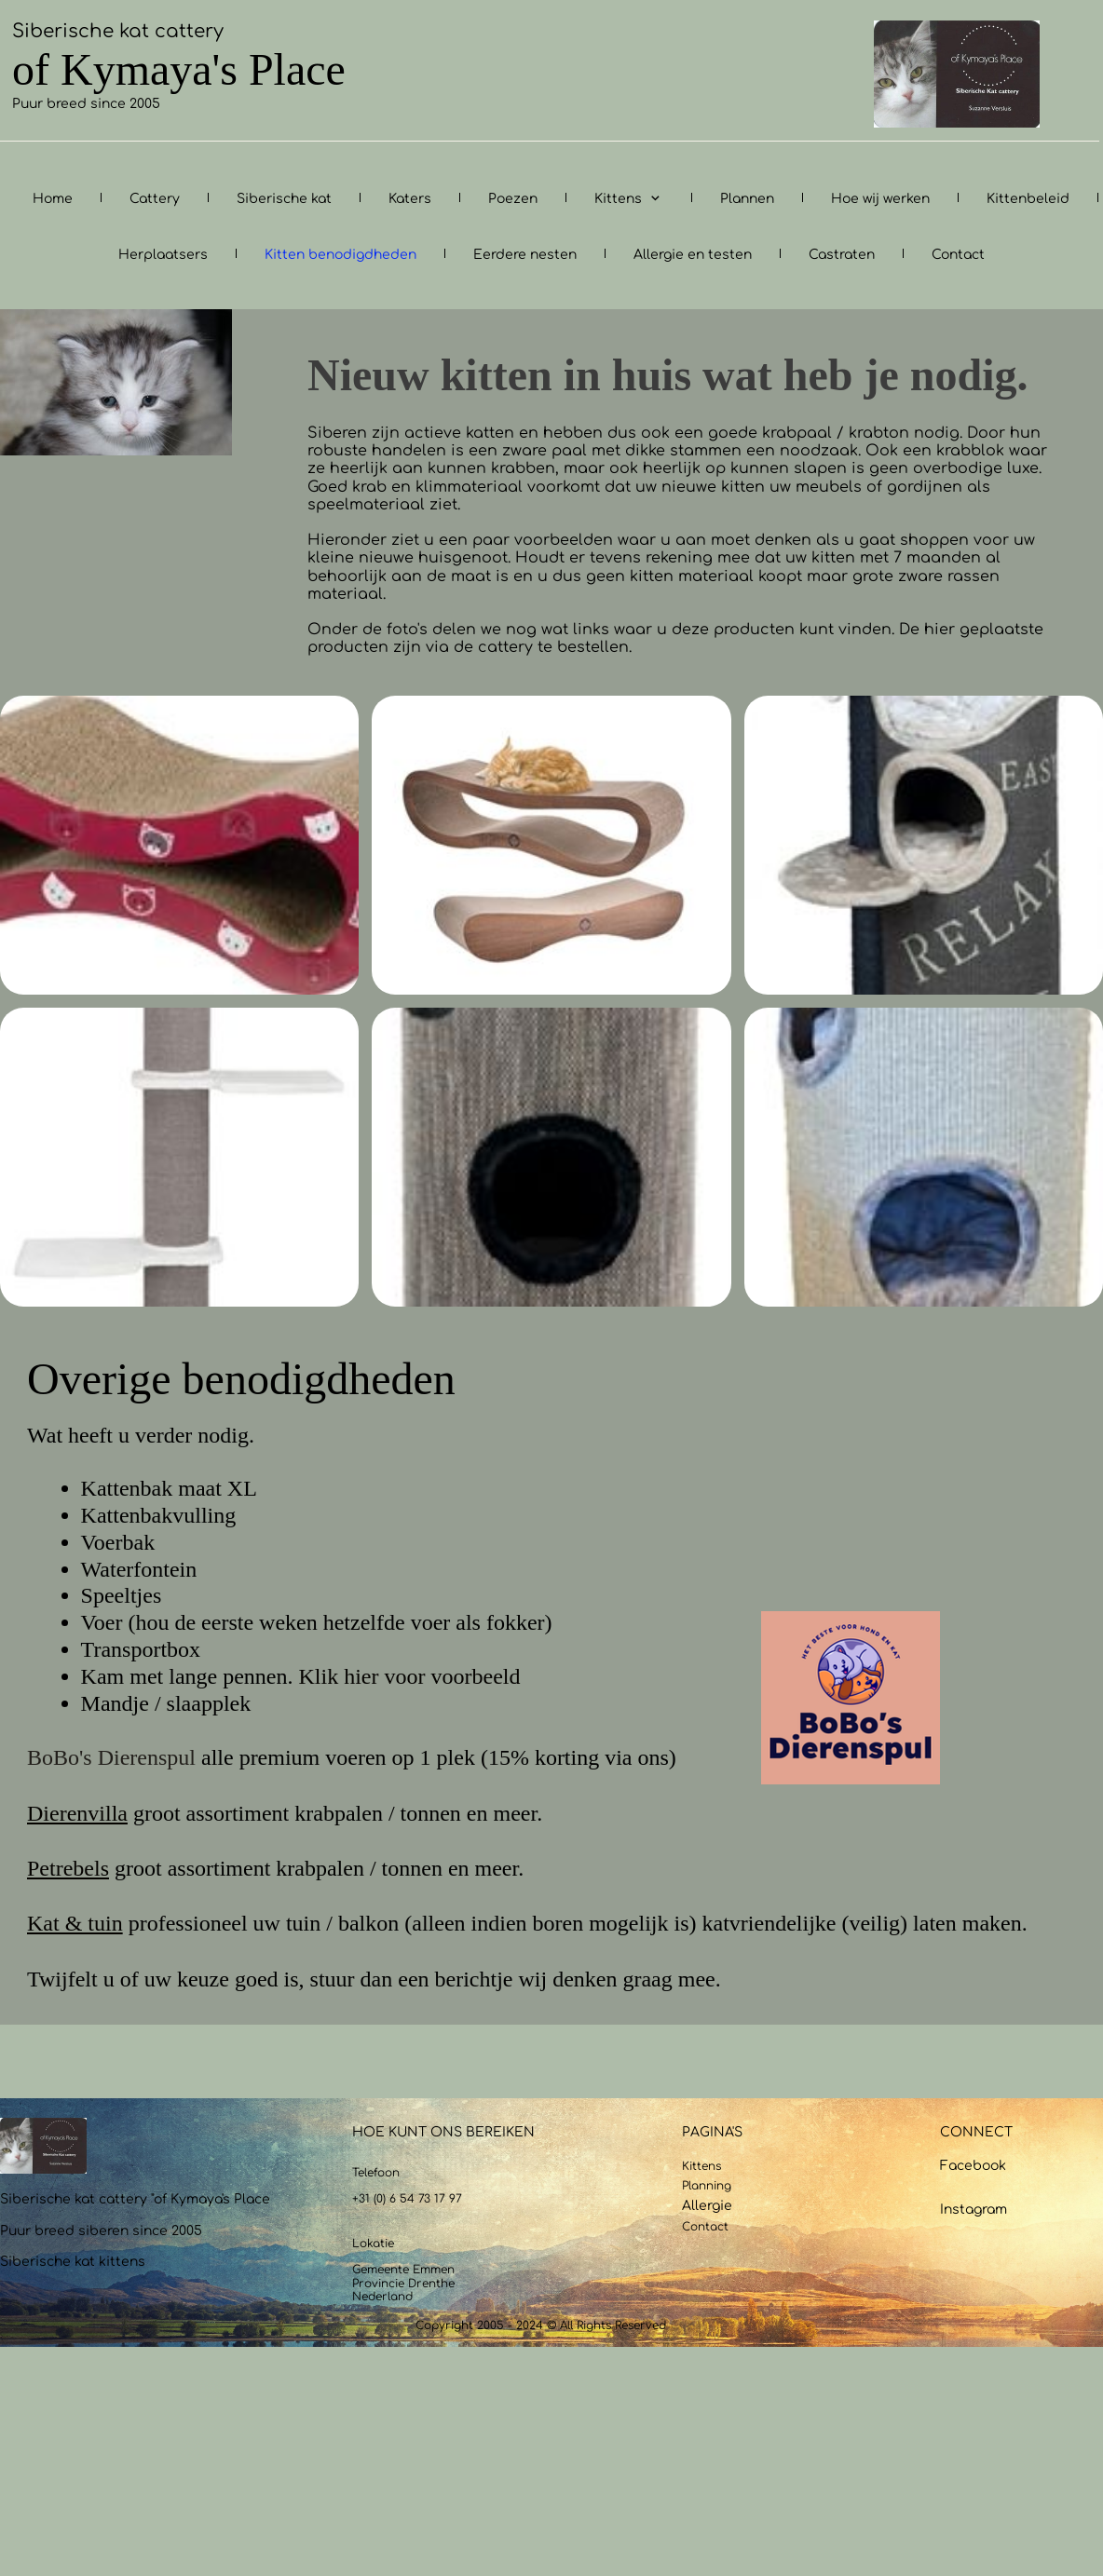 This screenshot has height=2576, width=1103. I want to click on Instagram, so click(973, 2210).